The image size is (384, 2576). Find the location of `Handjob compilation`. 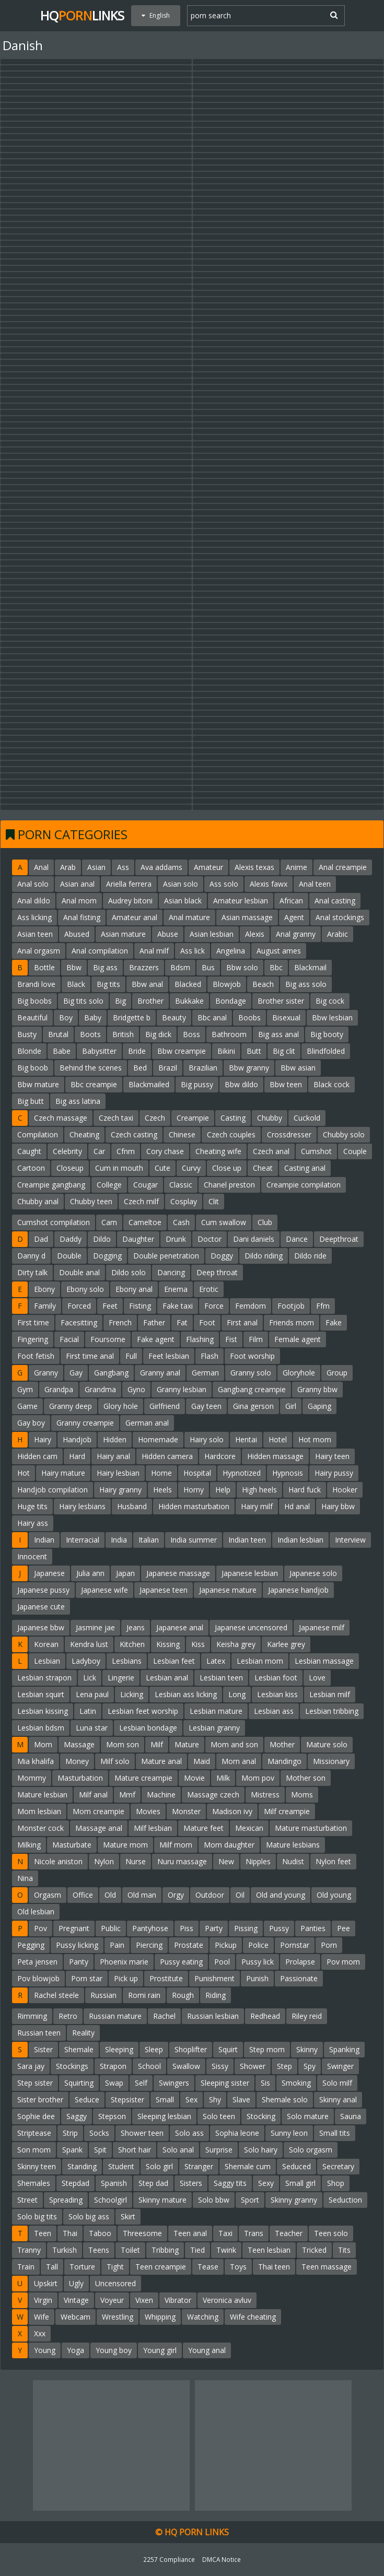

Handjob compilation is located at coordinates (52, 1490).